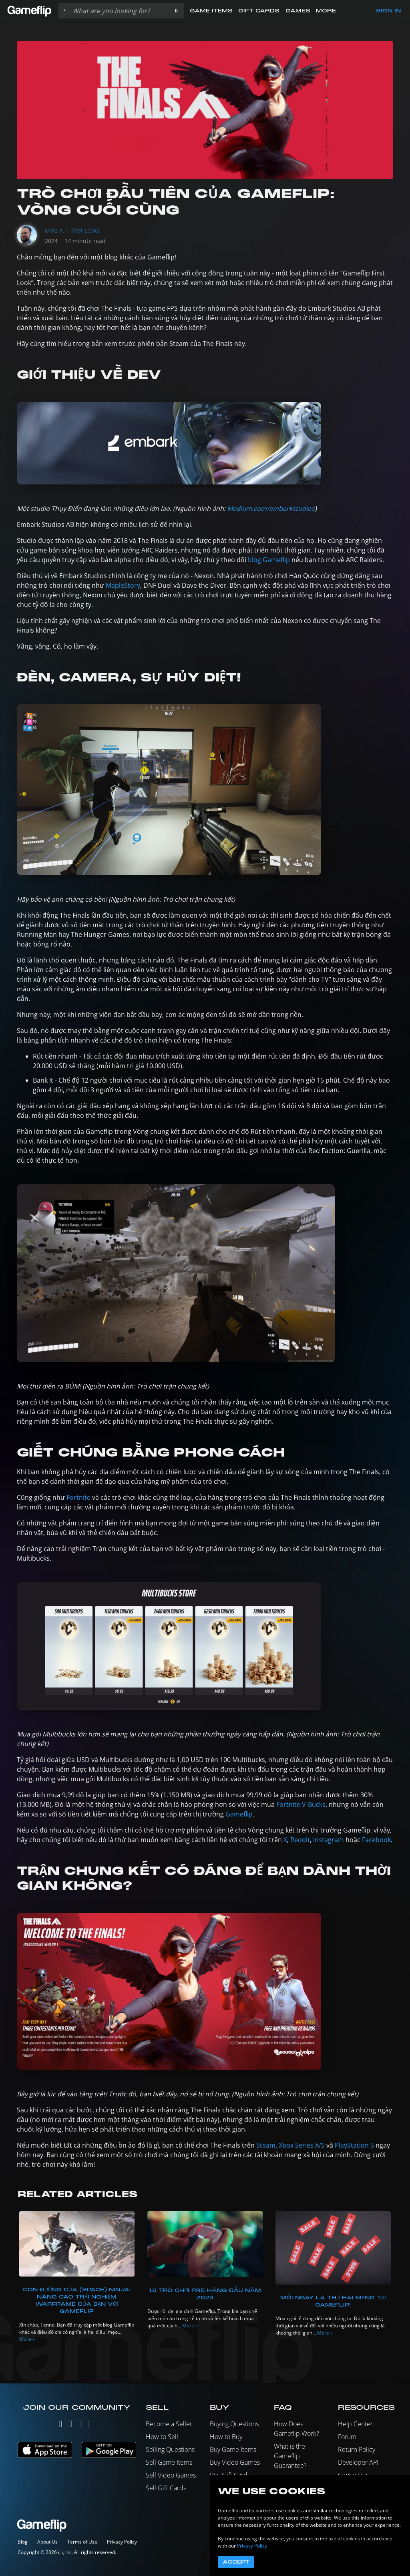  What do you see at coordinates (176, 10) in the screenshot?
I see `[button]` at bounding box center [176, 10].